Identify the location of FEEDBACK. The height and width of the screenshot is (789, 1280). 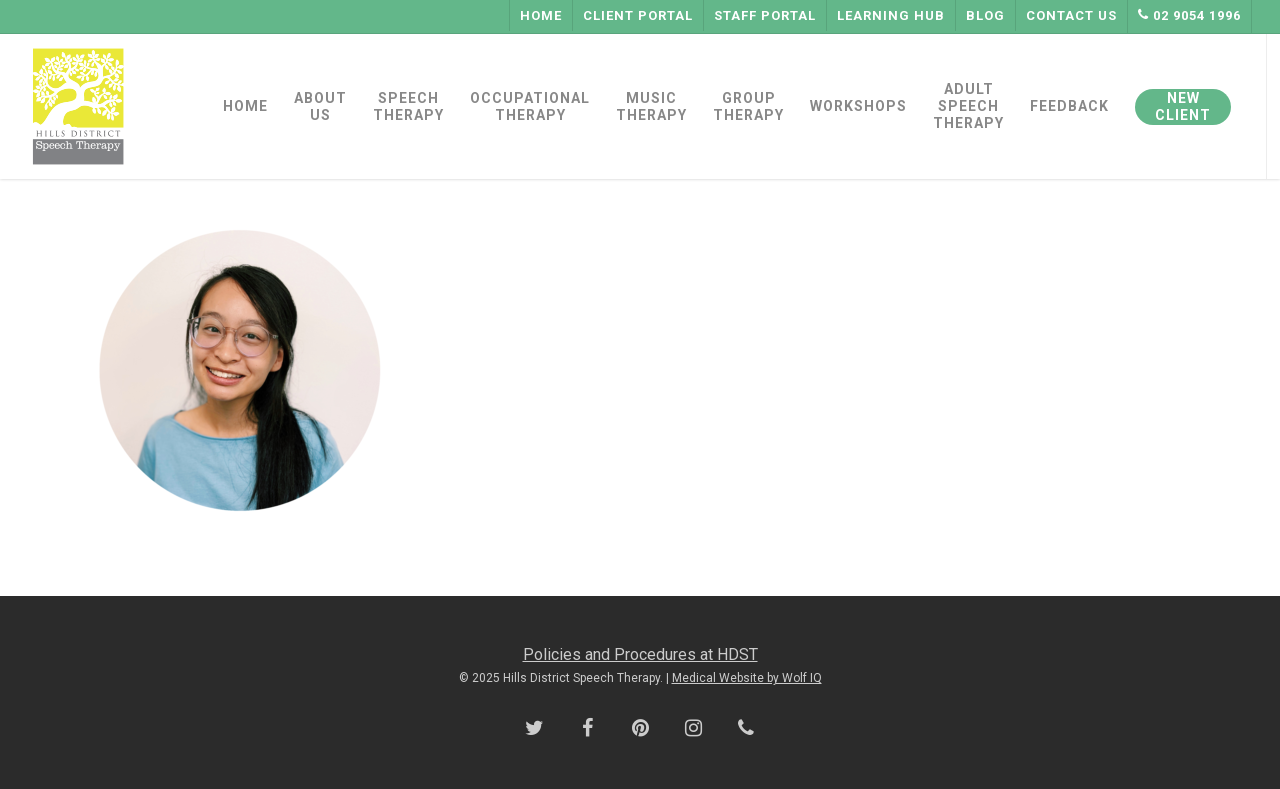
(1069, 106).